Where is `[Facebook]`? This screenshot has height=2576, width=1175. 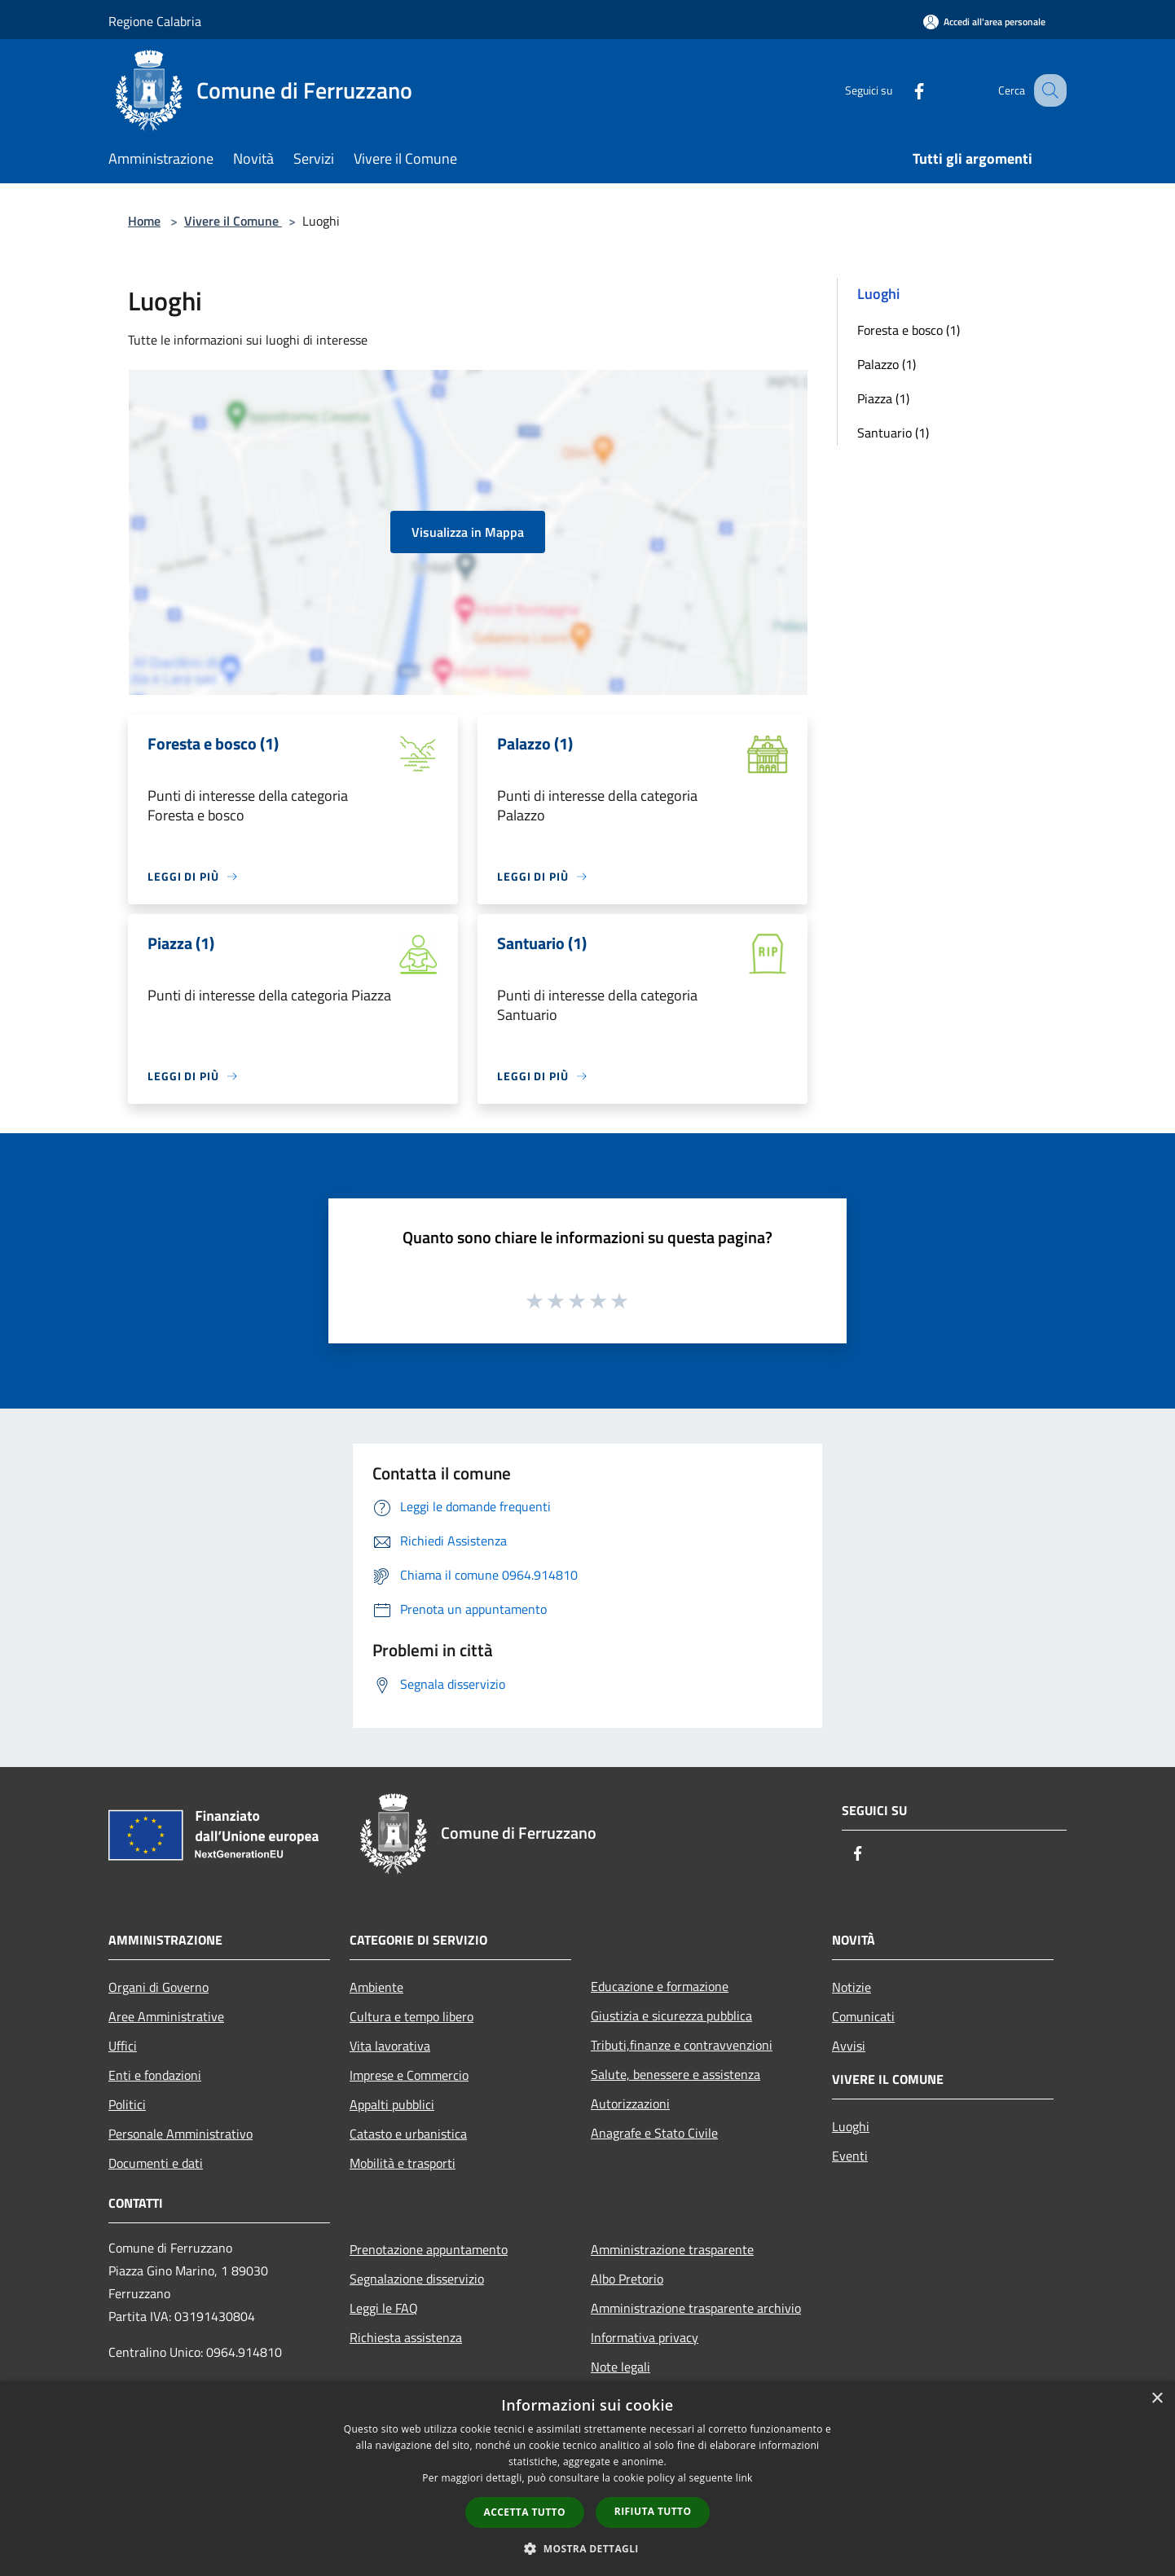
[Facebook] is located at coordinates (902, 90).